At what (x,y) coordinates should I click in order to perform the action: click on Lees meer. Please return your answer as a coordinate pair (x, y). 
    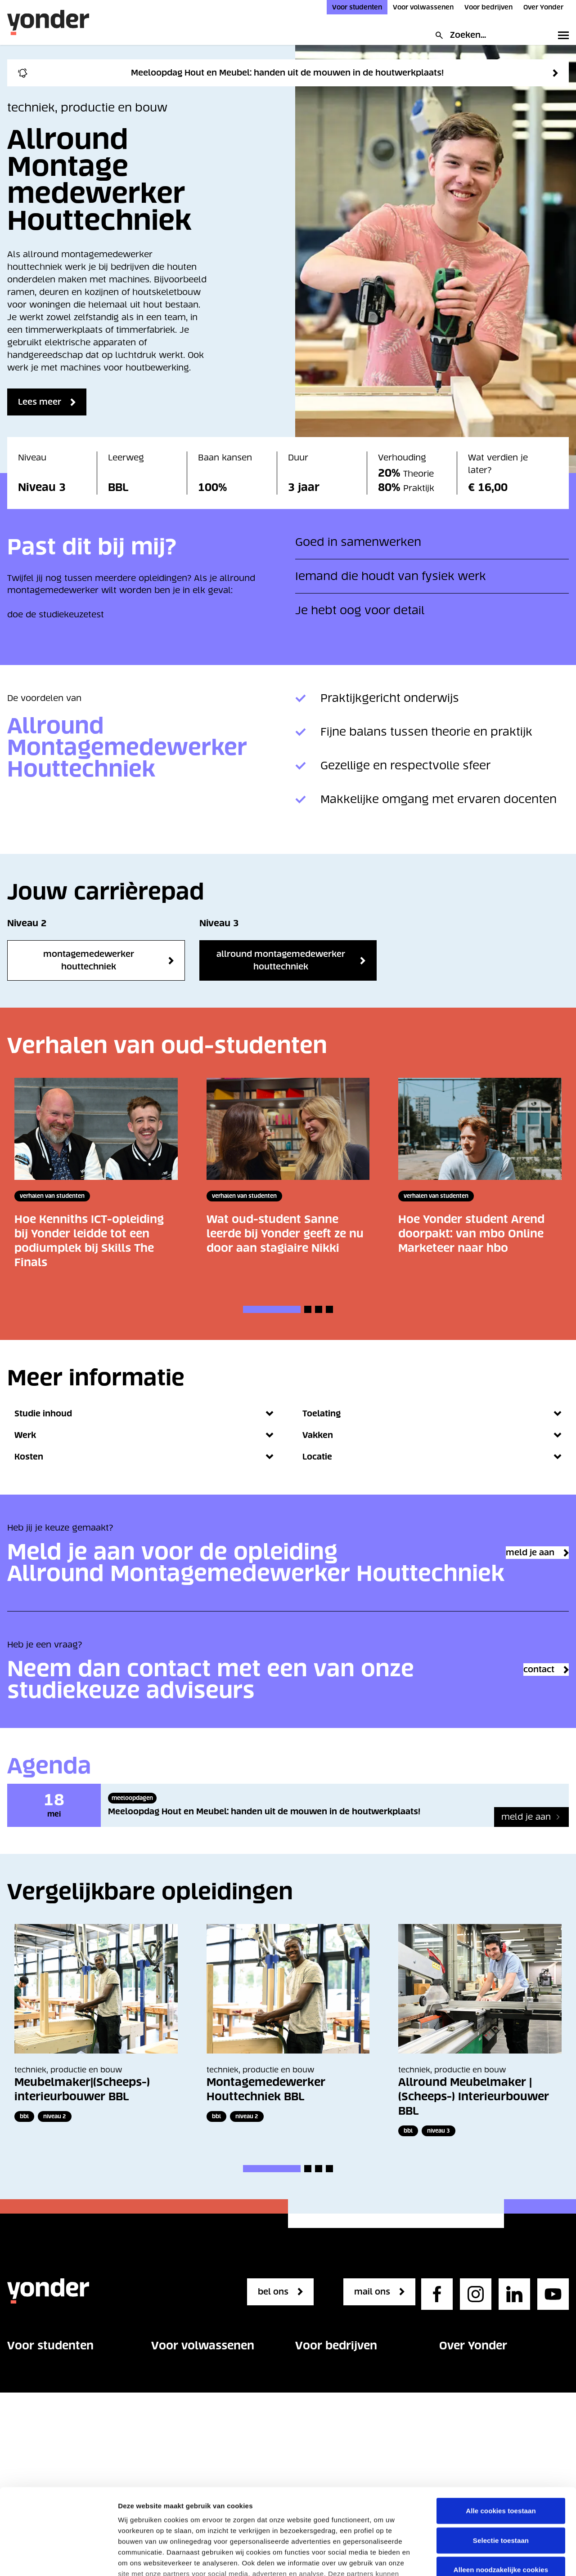
    Looking at the image, I should click on (44, 402).